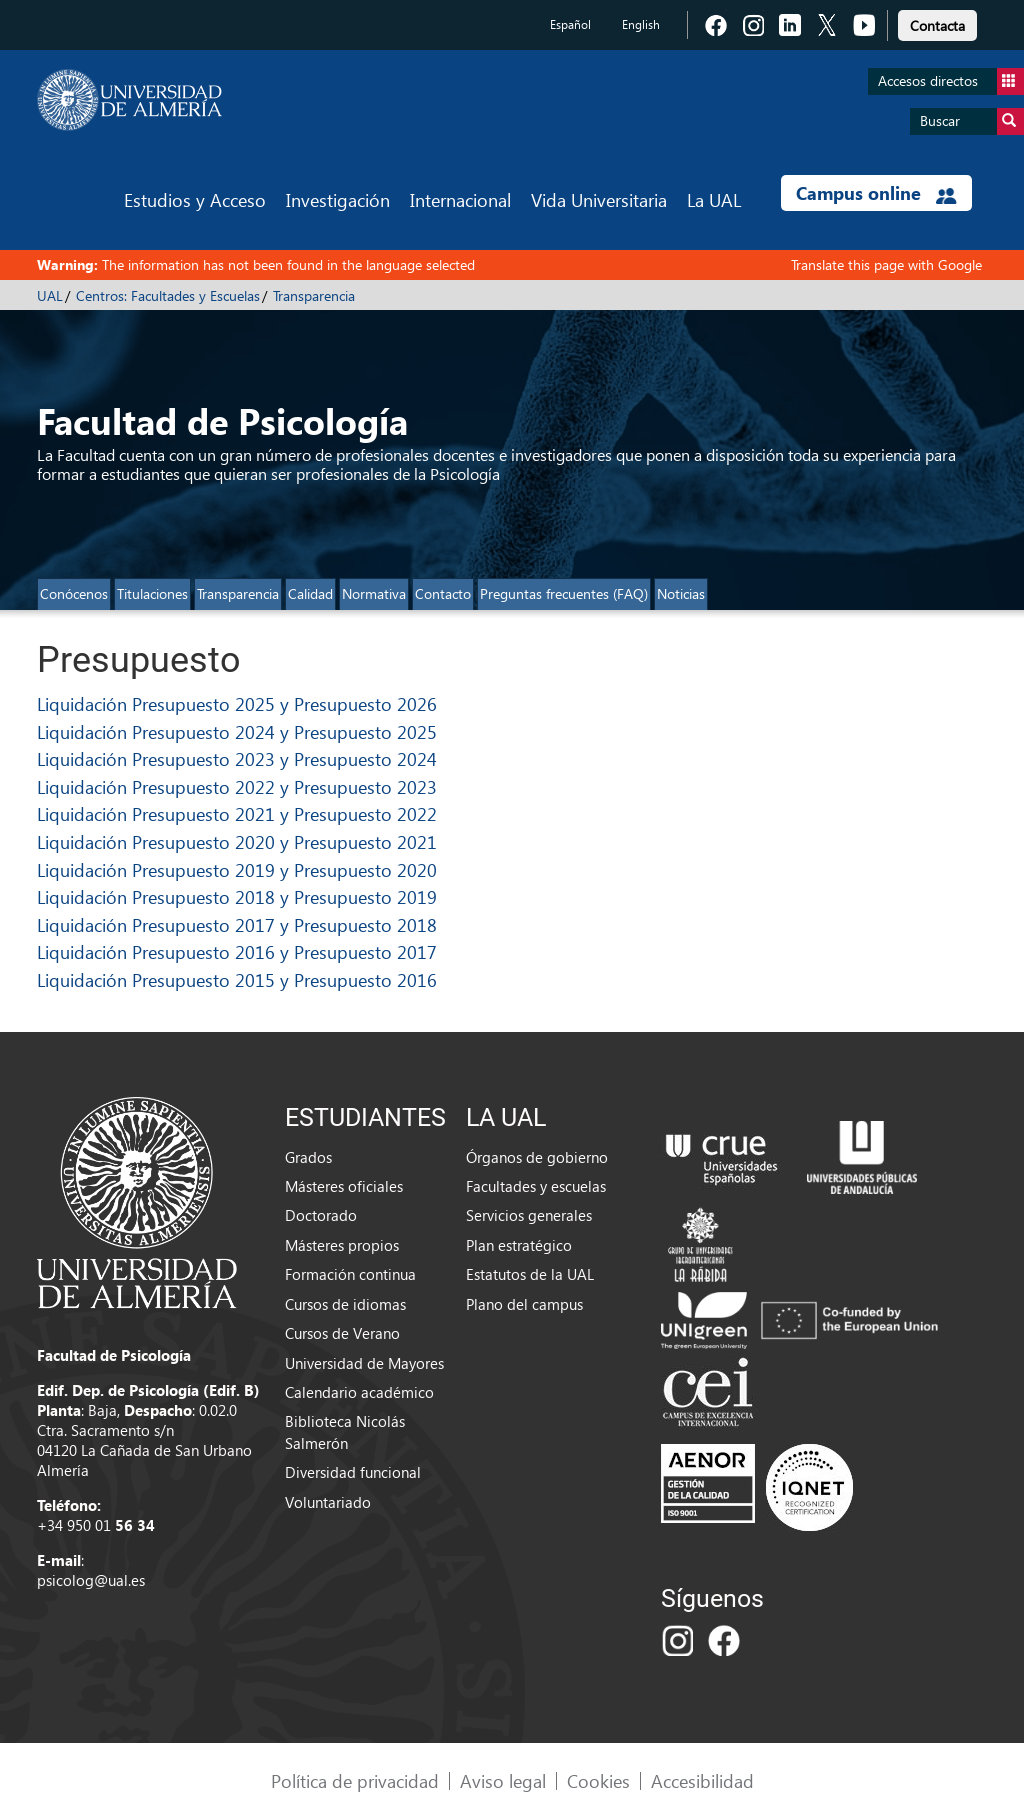  What do you see at coordinates (237, 731) in the screenshot?
I see `Liquidación Presupuesto 2024 y Presupuesto 2025` at bounding box center [237, 731].